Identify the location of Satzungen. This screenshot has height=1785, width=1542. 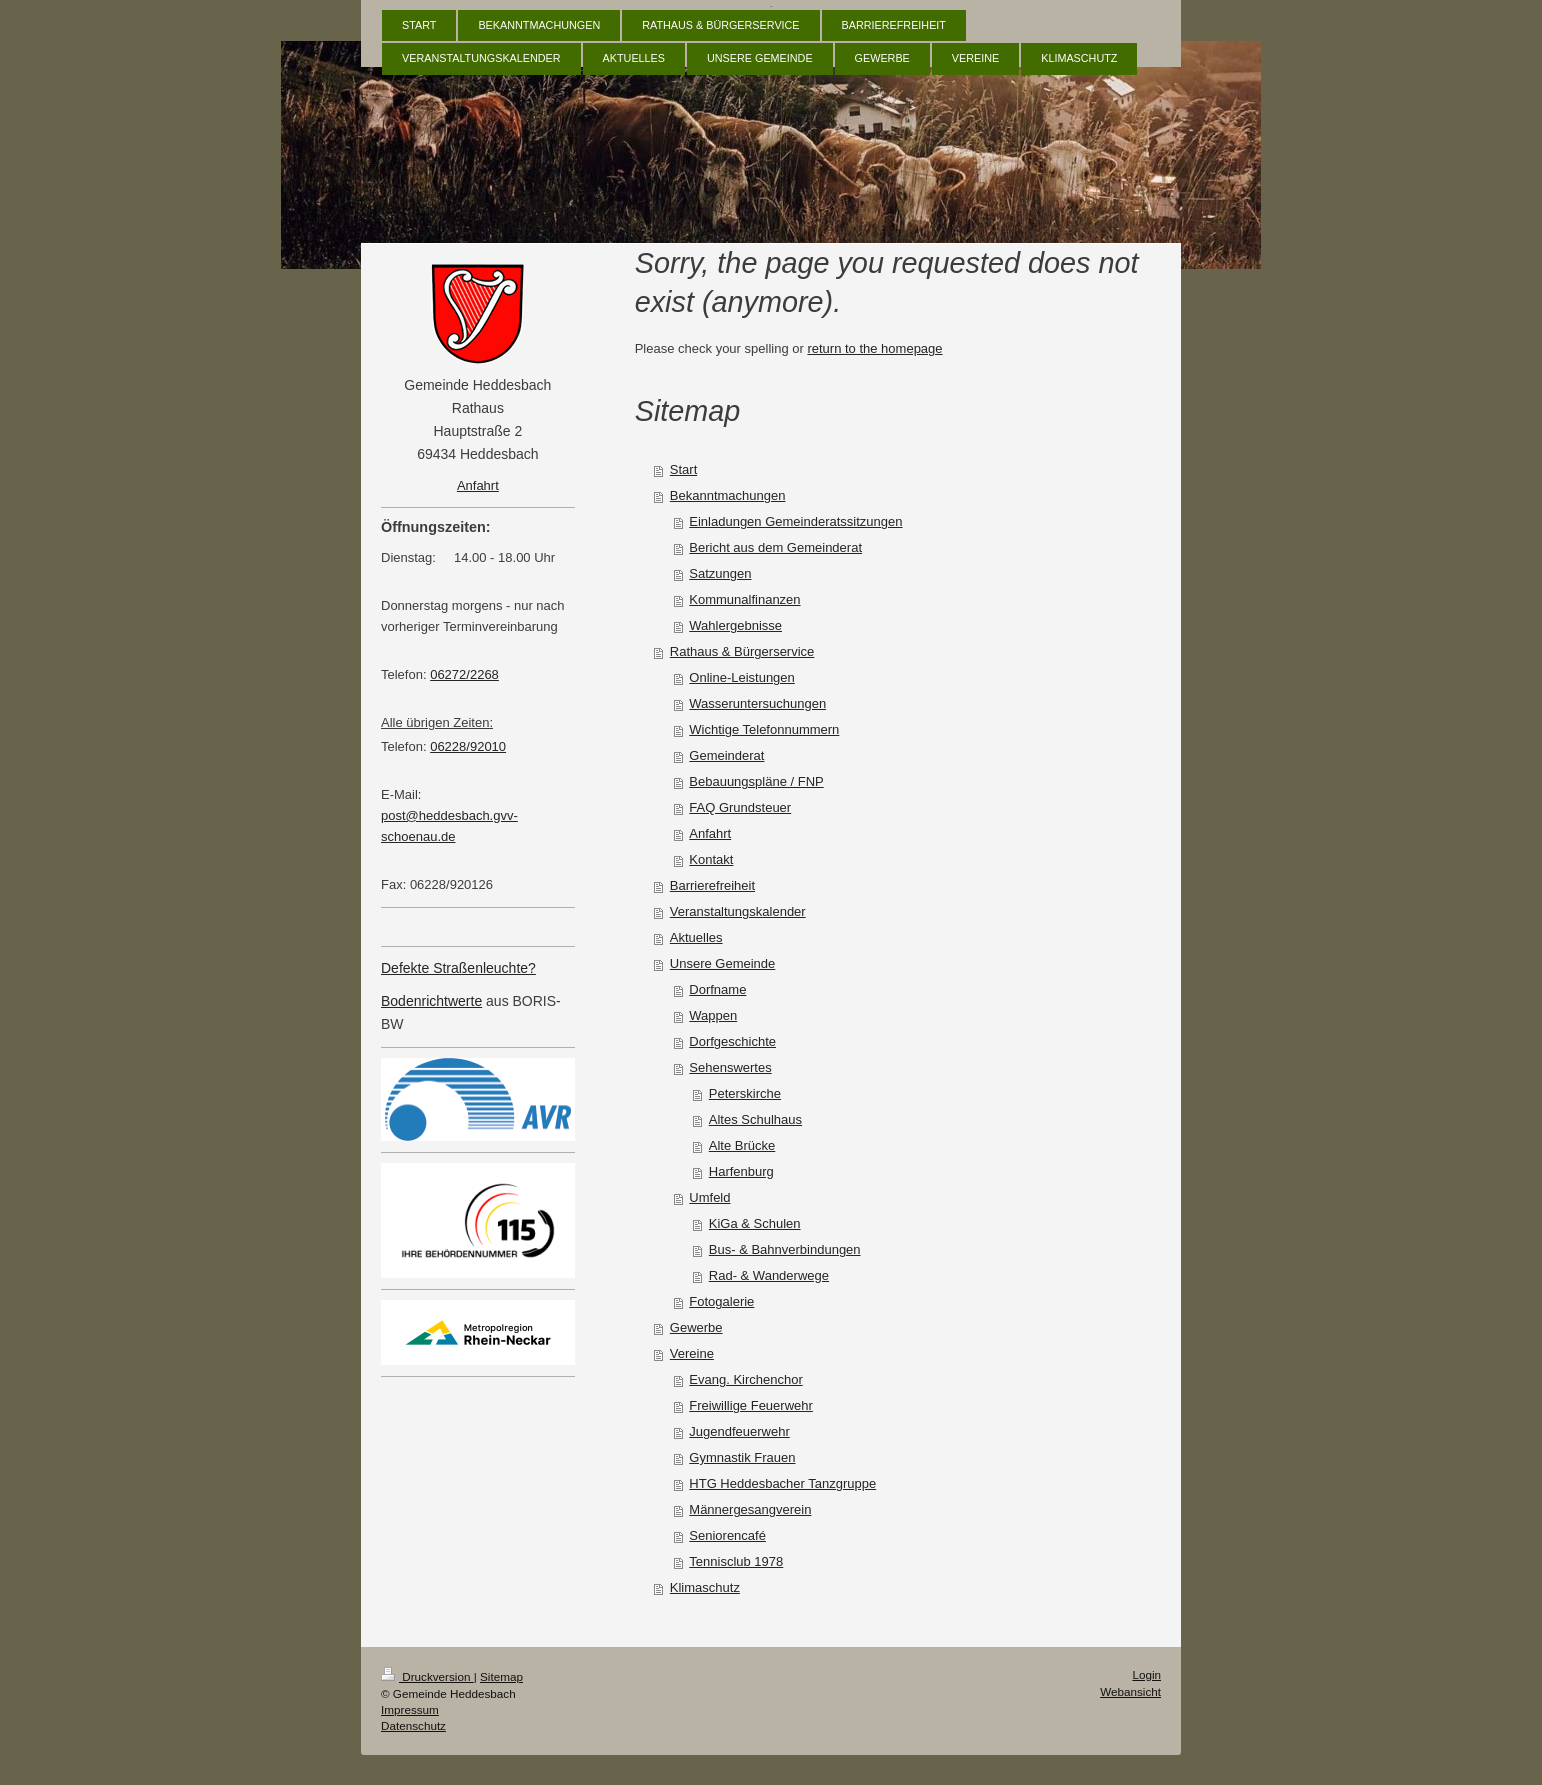
(720, 573).